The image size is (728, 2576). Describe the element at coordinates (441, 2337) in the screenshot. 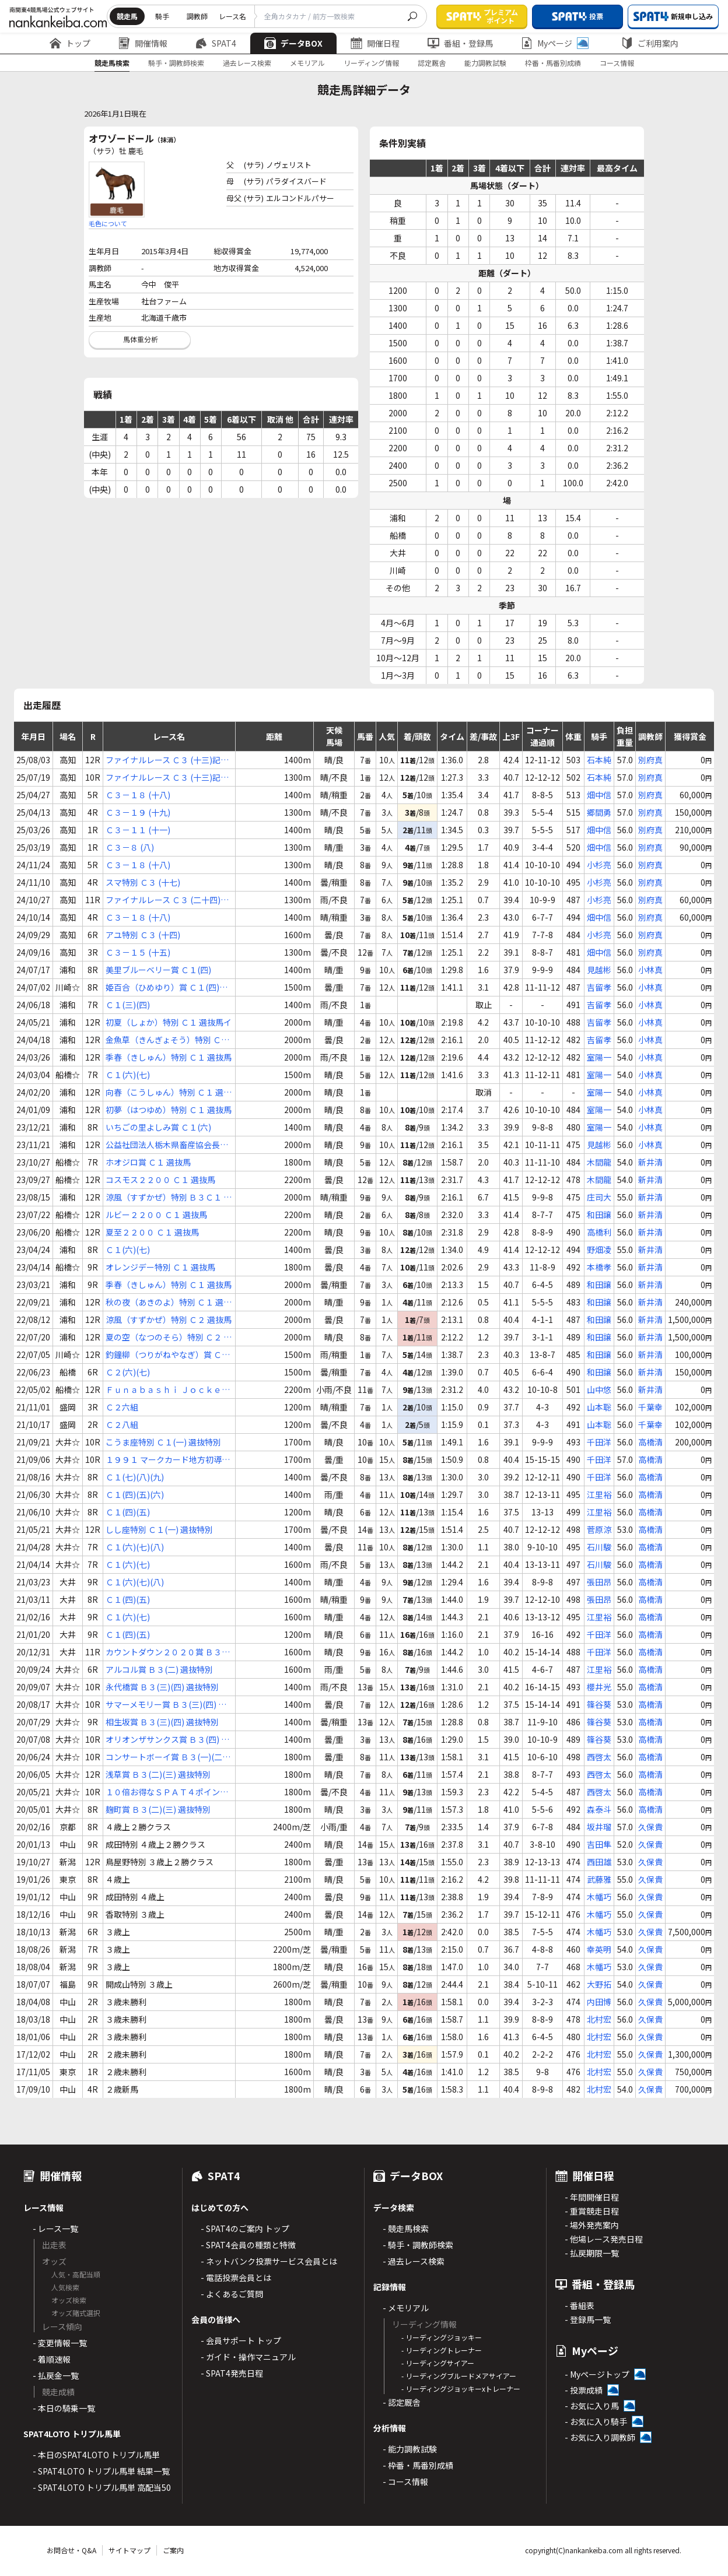

I see `- リーディングジョッキー` at that location.